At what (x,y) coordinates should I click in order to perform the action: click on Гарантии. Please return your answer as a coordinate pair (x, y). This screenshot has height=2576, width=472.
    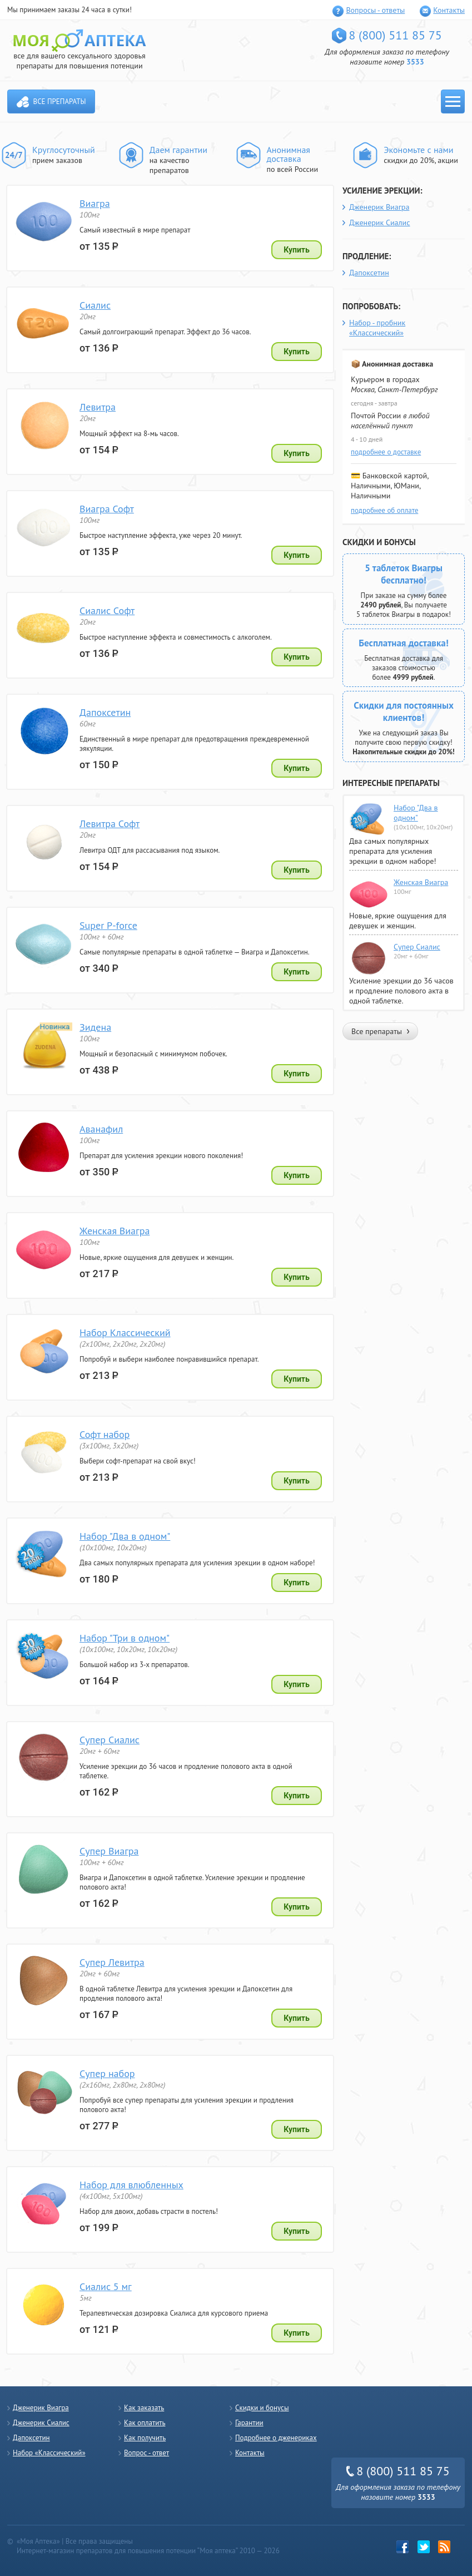
    Looking at the image, I should click on (249, 2422).